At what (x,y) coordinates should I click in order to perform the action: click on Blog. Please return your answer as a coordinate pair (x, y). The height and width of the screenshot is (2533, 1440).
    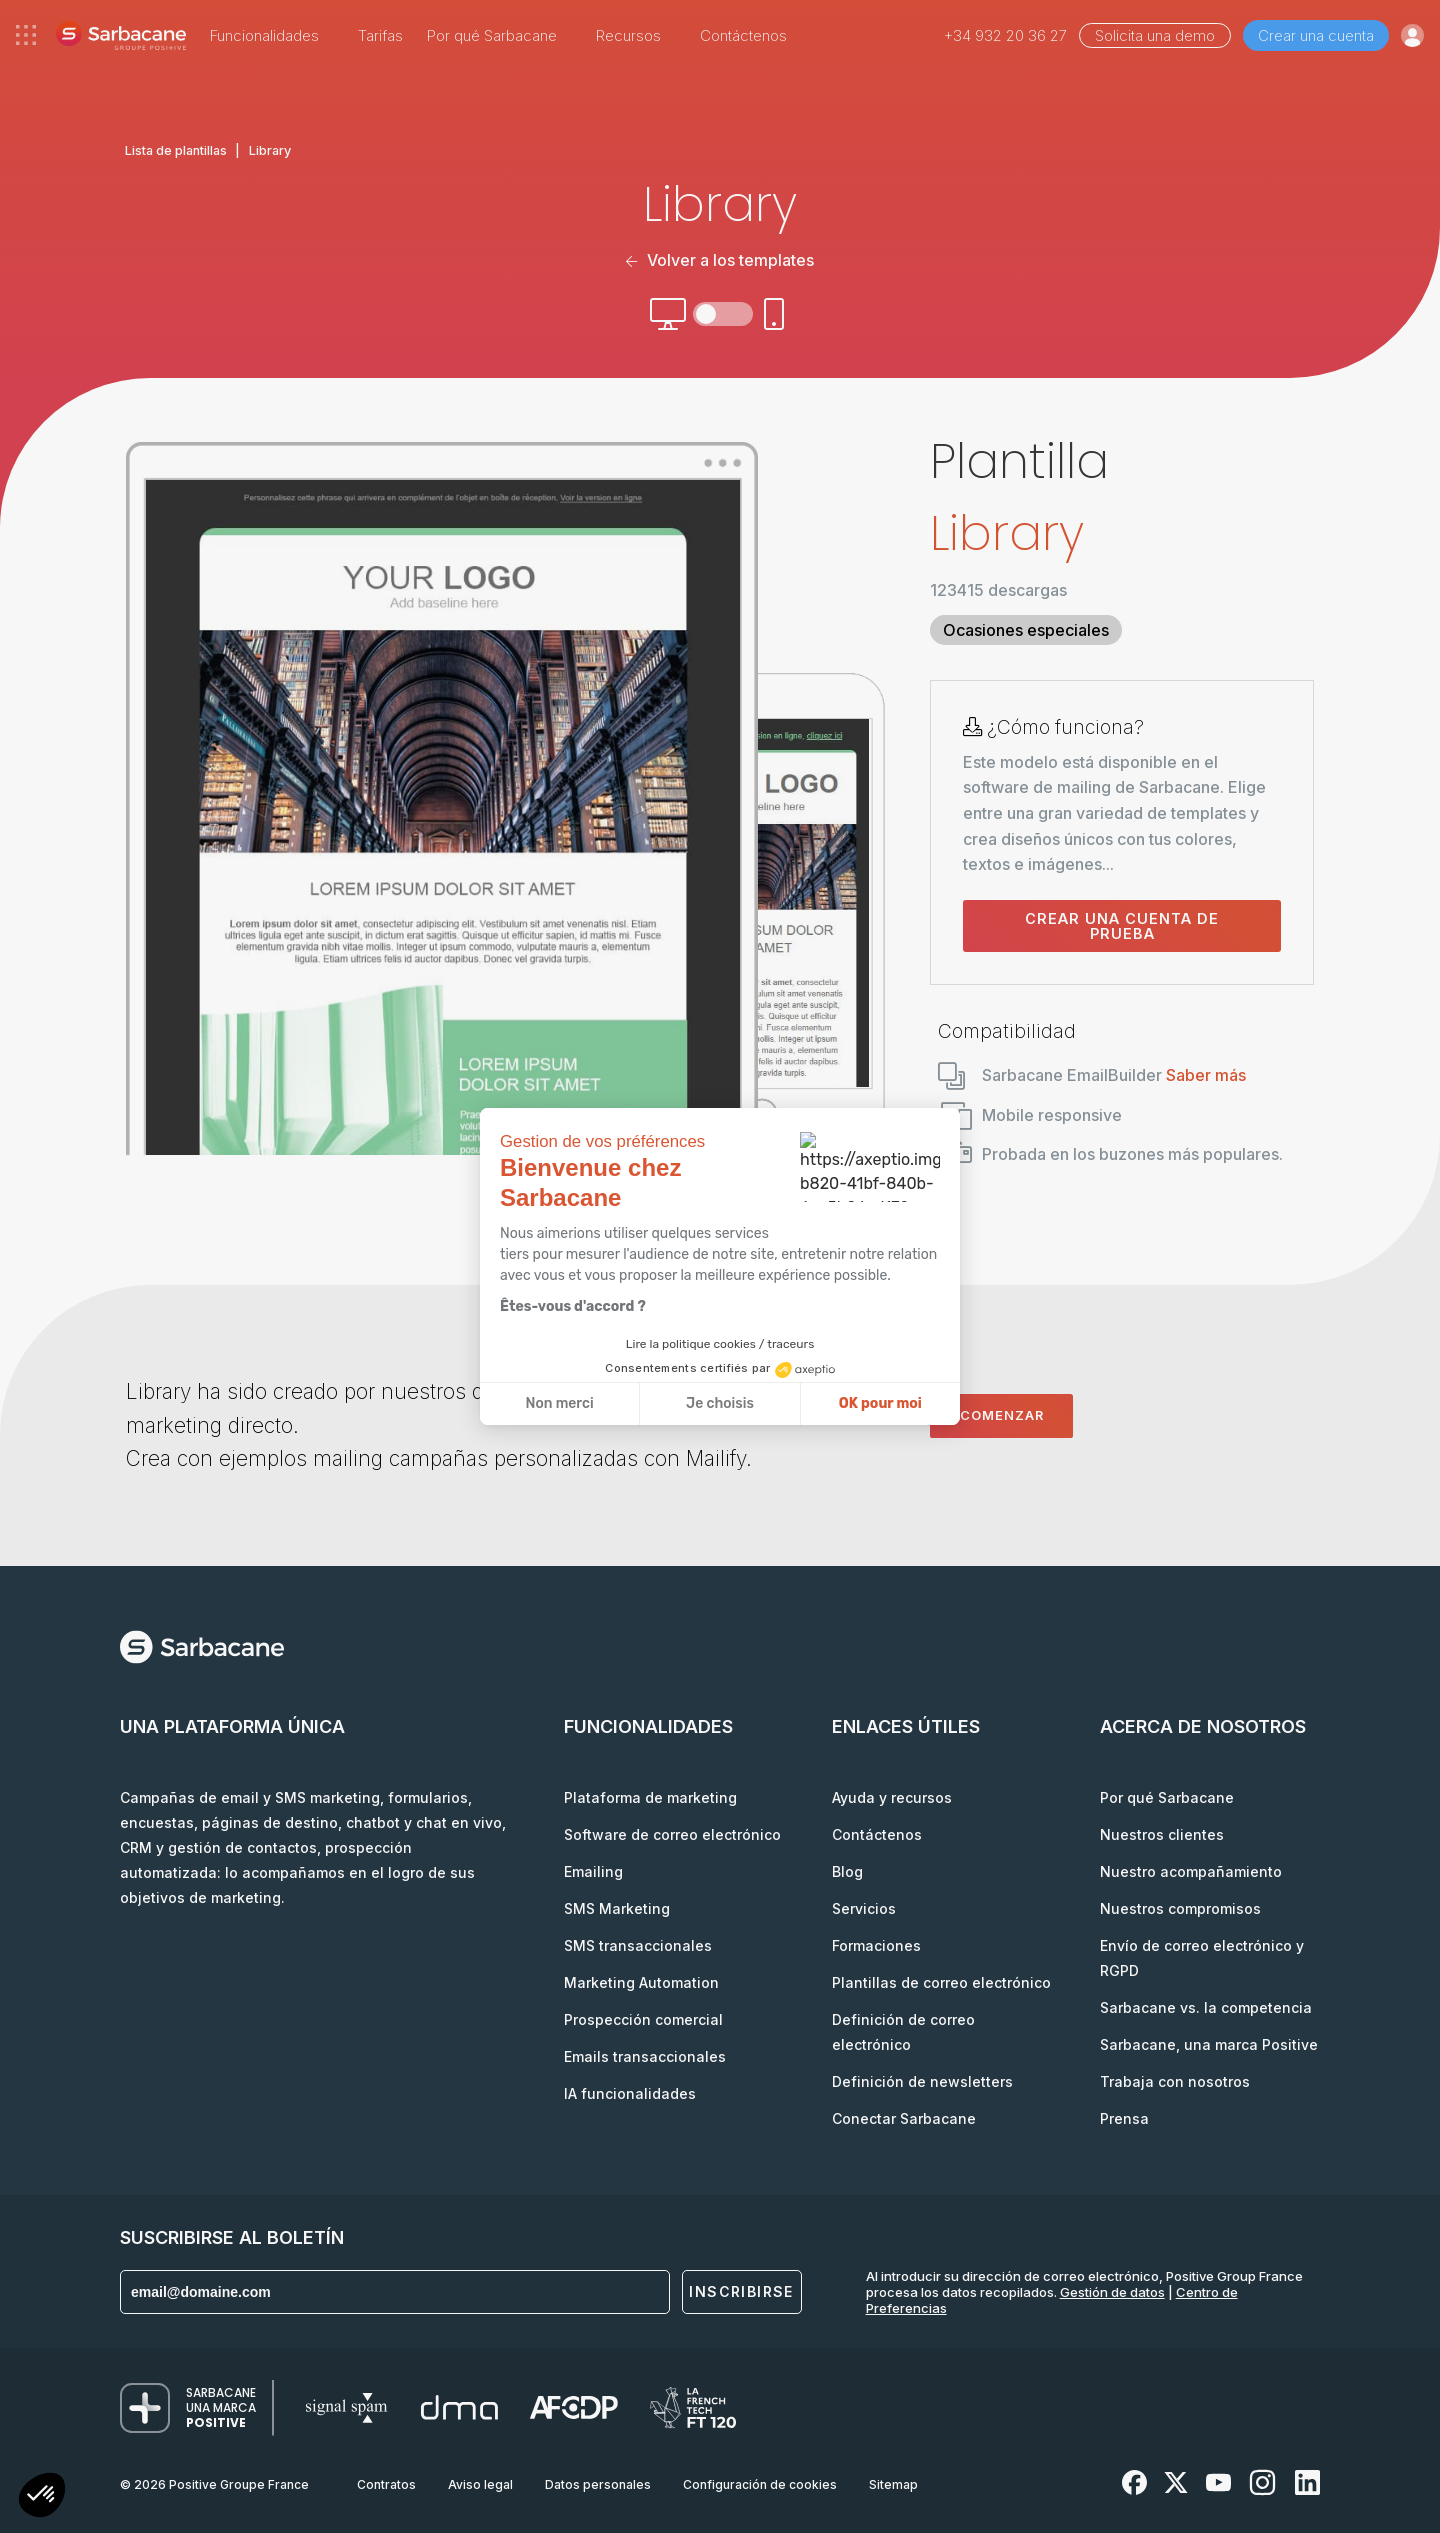
    Looking at the image, I should click on (847, 1871).